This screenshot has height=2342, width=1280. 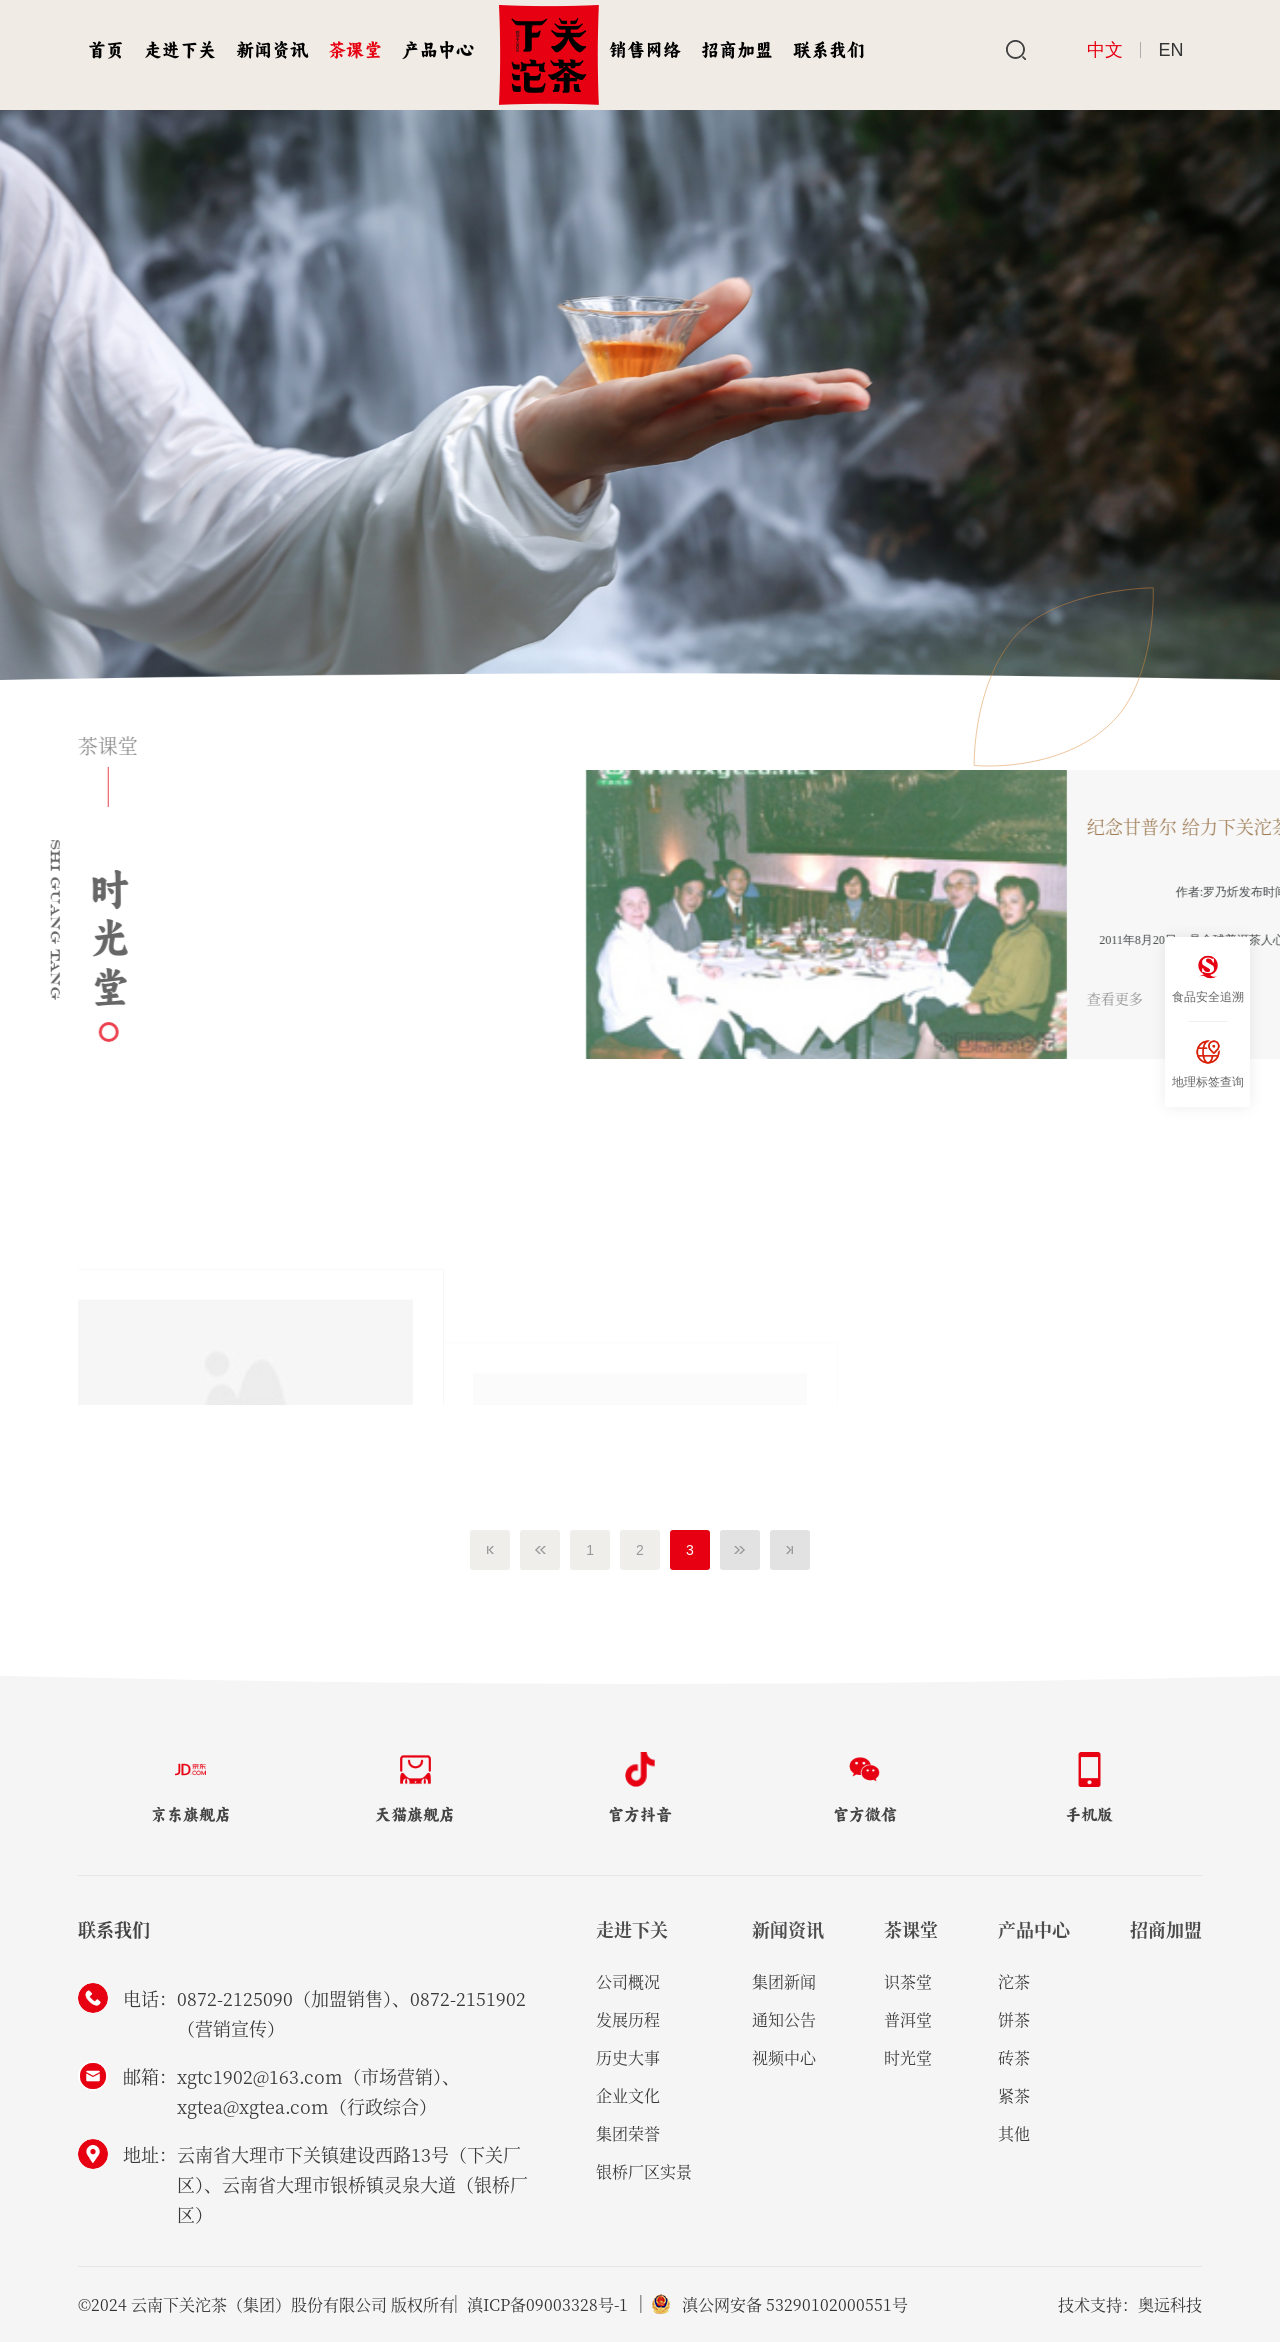 I want to click on 砖茶, so click(x=1014, y=2057).